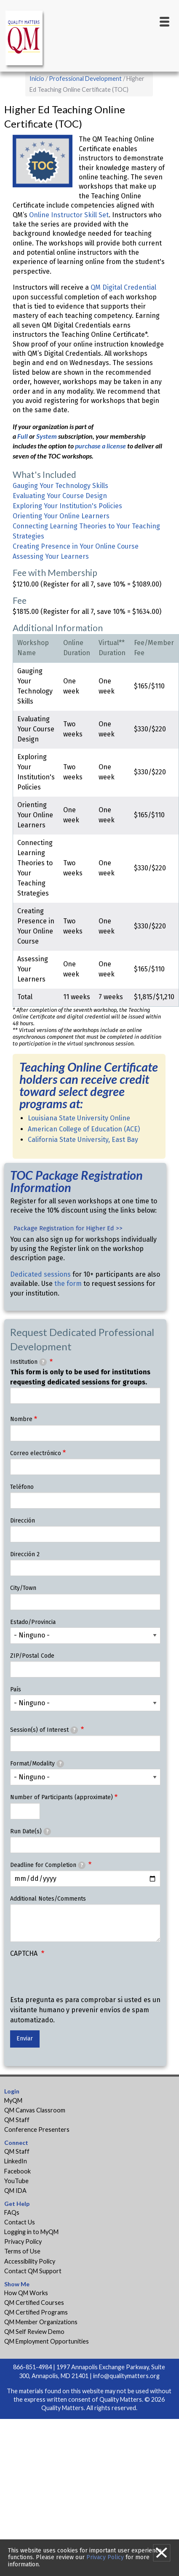 The image size is (179, 2576). What do you see at coordinates (23, 2241) in the screenshot?
I see `Privacy Policy` at bounding box center [23, 2241].